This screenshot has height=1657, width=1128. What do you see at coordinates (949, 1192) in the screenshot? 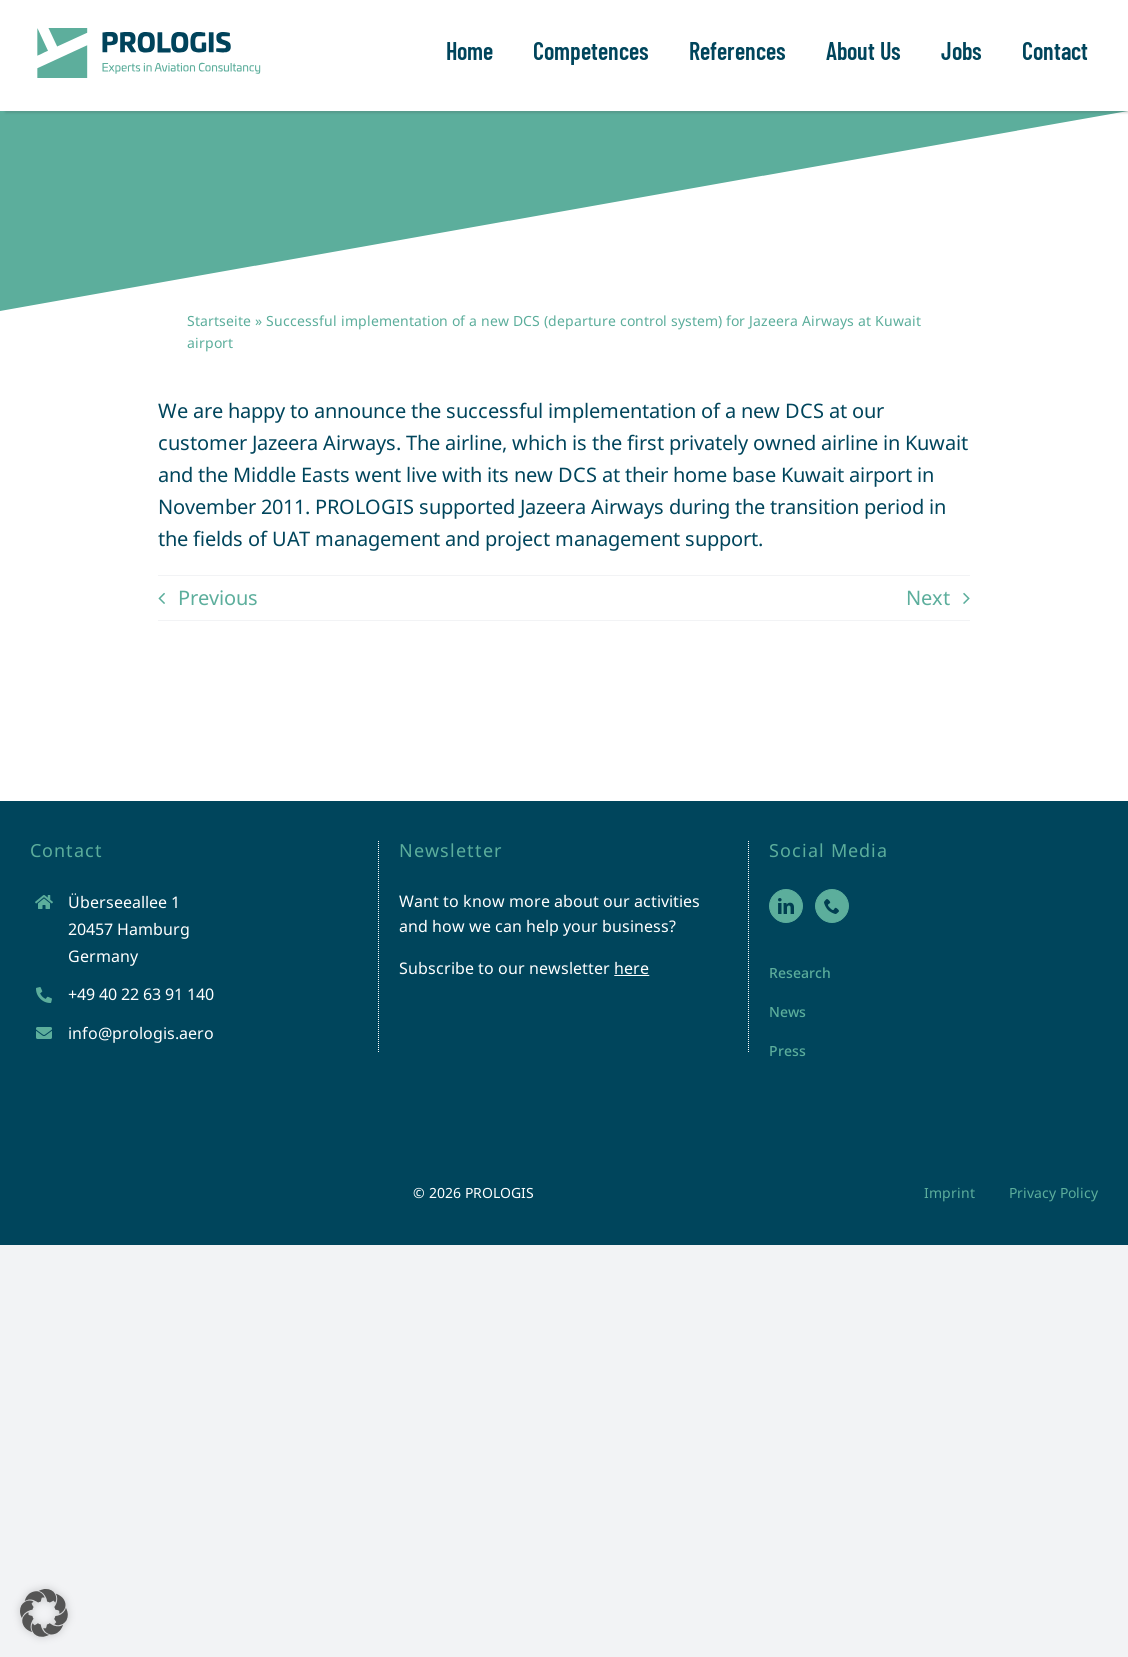
I see `Imprint` at bounding box center [949, 1192].